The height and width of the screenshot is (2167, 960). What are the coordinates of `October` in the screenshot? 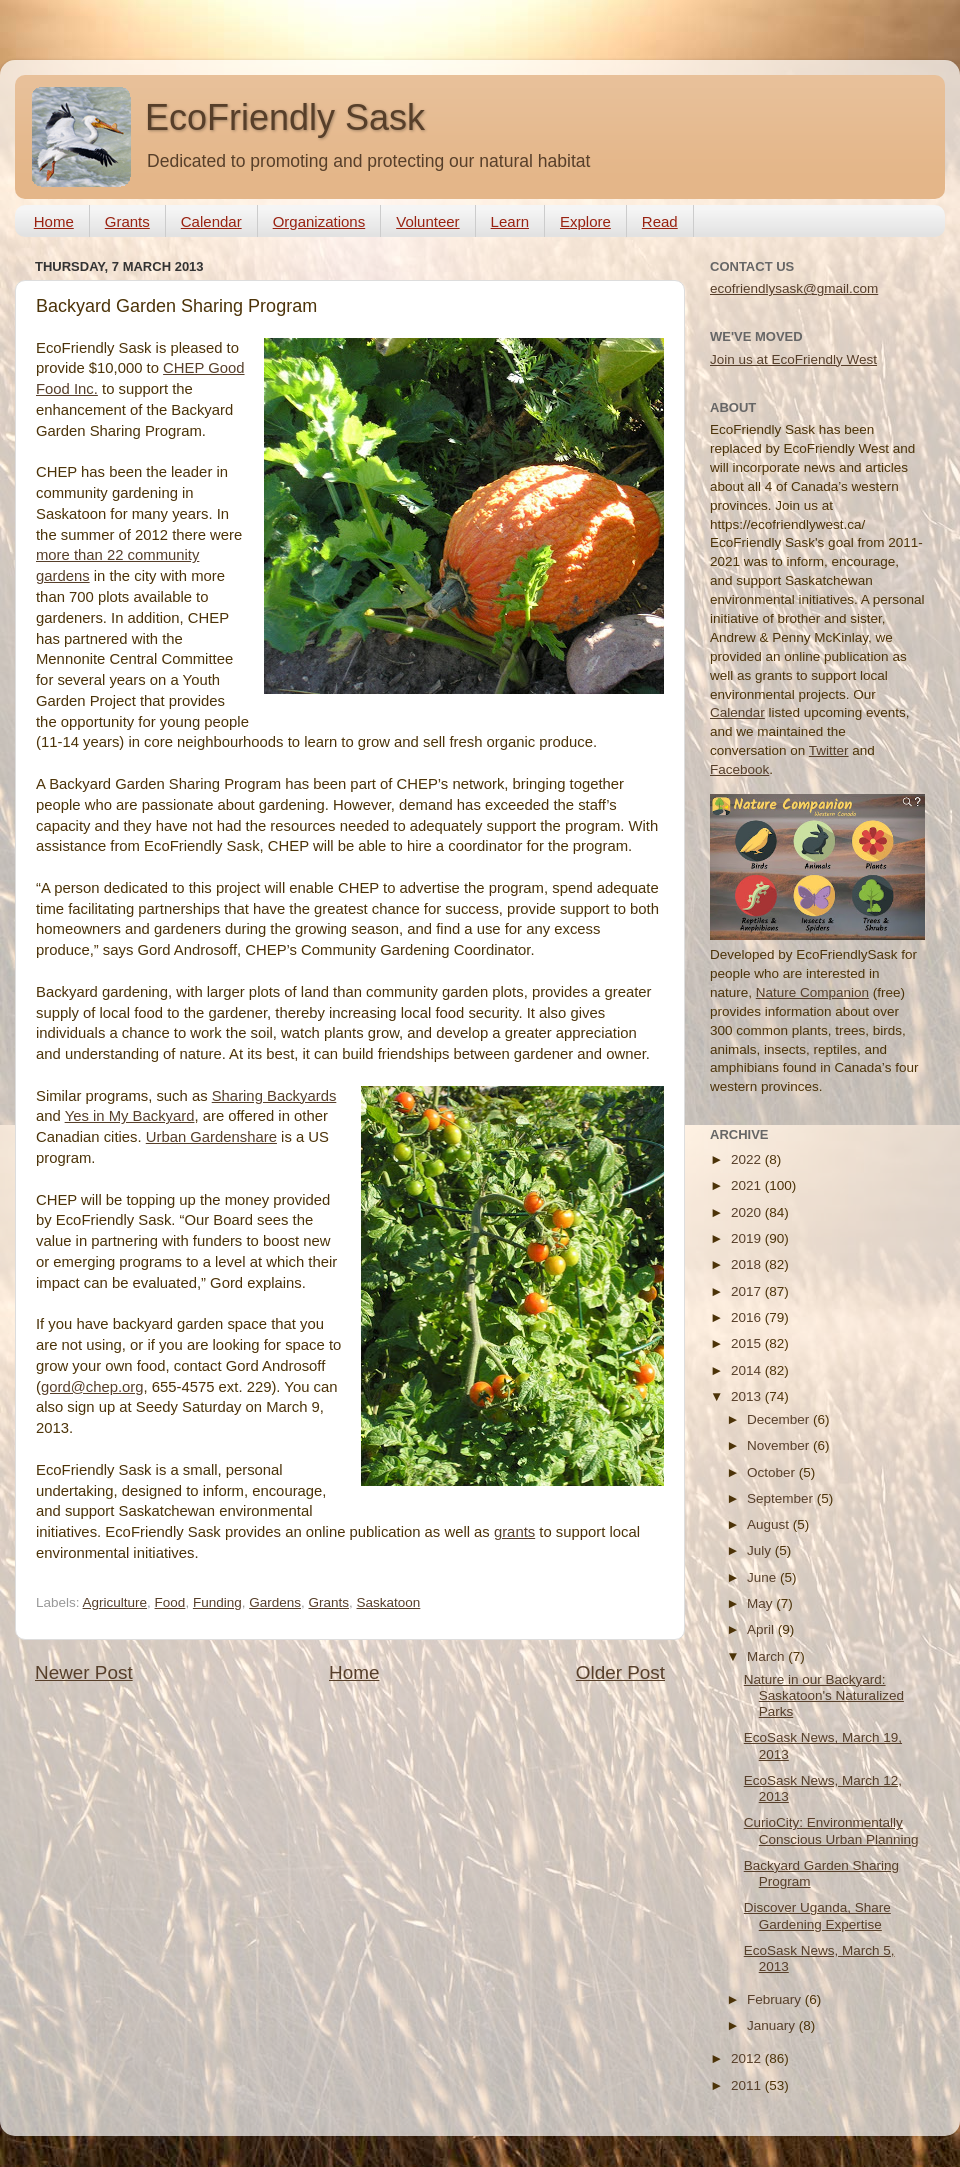 It's located at (773, 1472).